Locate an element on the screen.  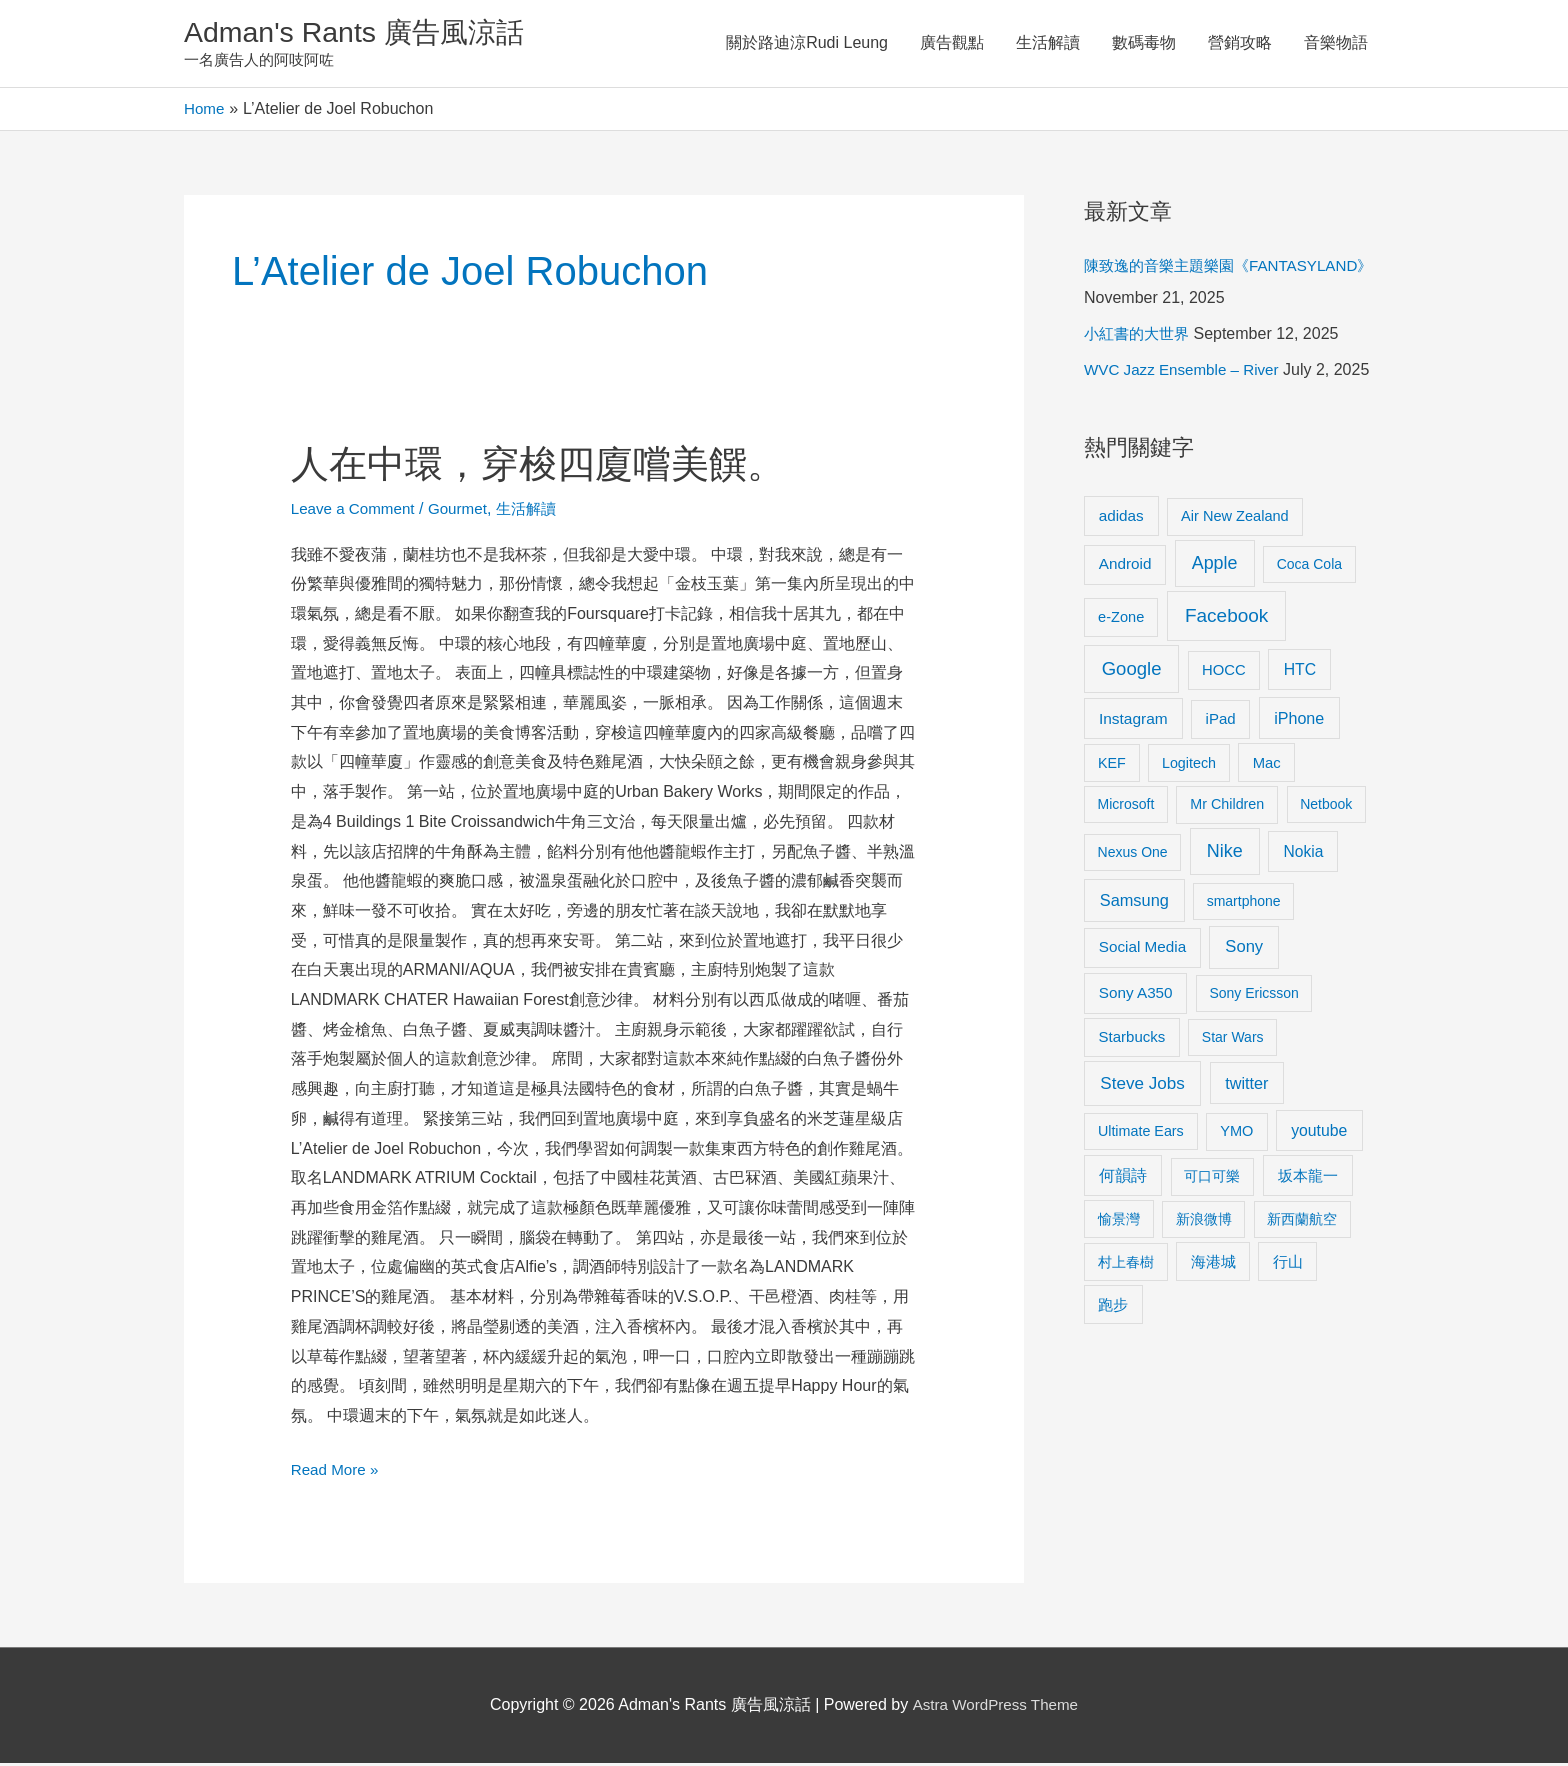
廣告觀點 is located at coordinates (952, 44).